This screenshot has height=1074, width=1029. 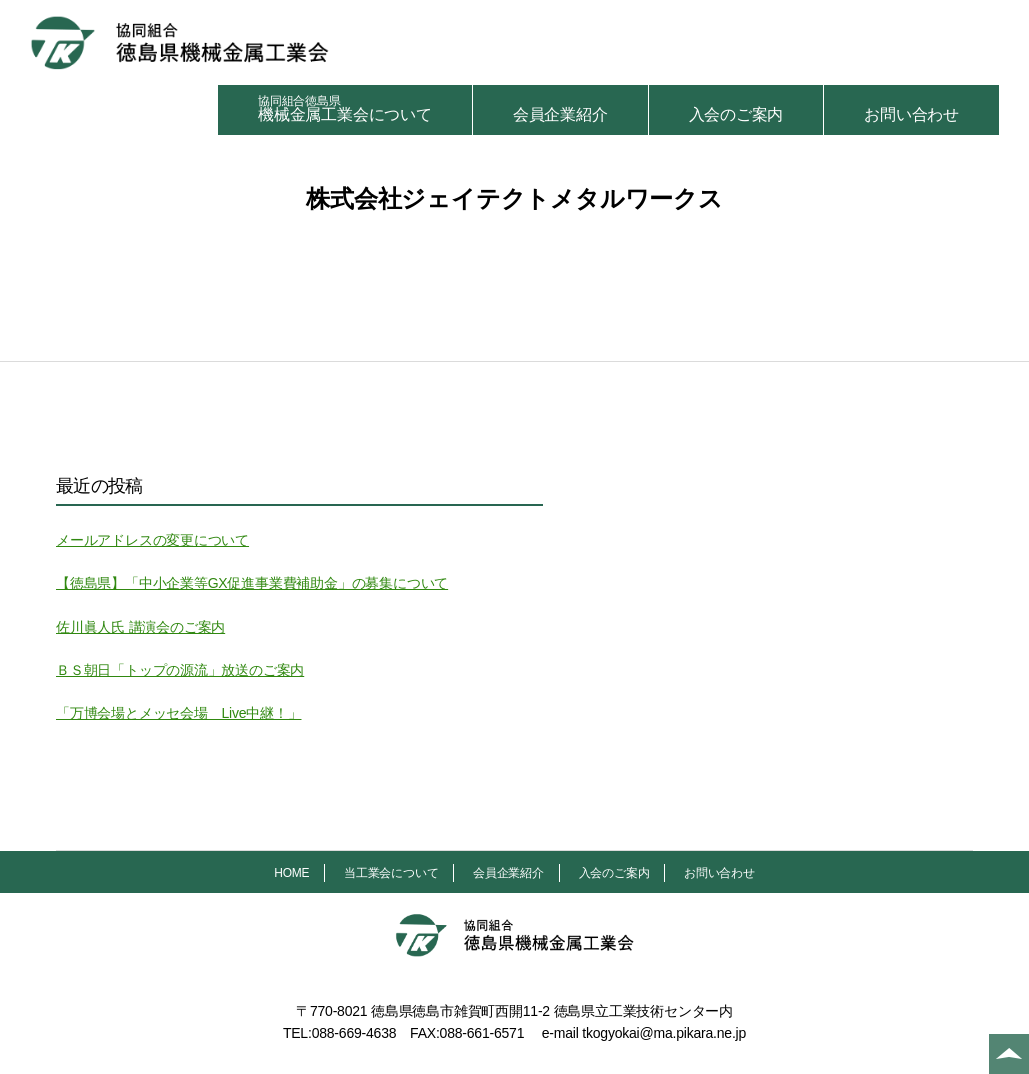 What do you see at coordinates (345, 108) in the screenshot?
I see `機械金属工業会について` at bounding box center [345, 108].